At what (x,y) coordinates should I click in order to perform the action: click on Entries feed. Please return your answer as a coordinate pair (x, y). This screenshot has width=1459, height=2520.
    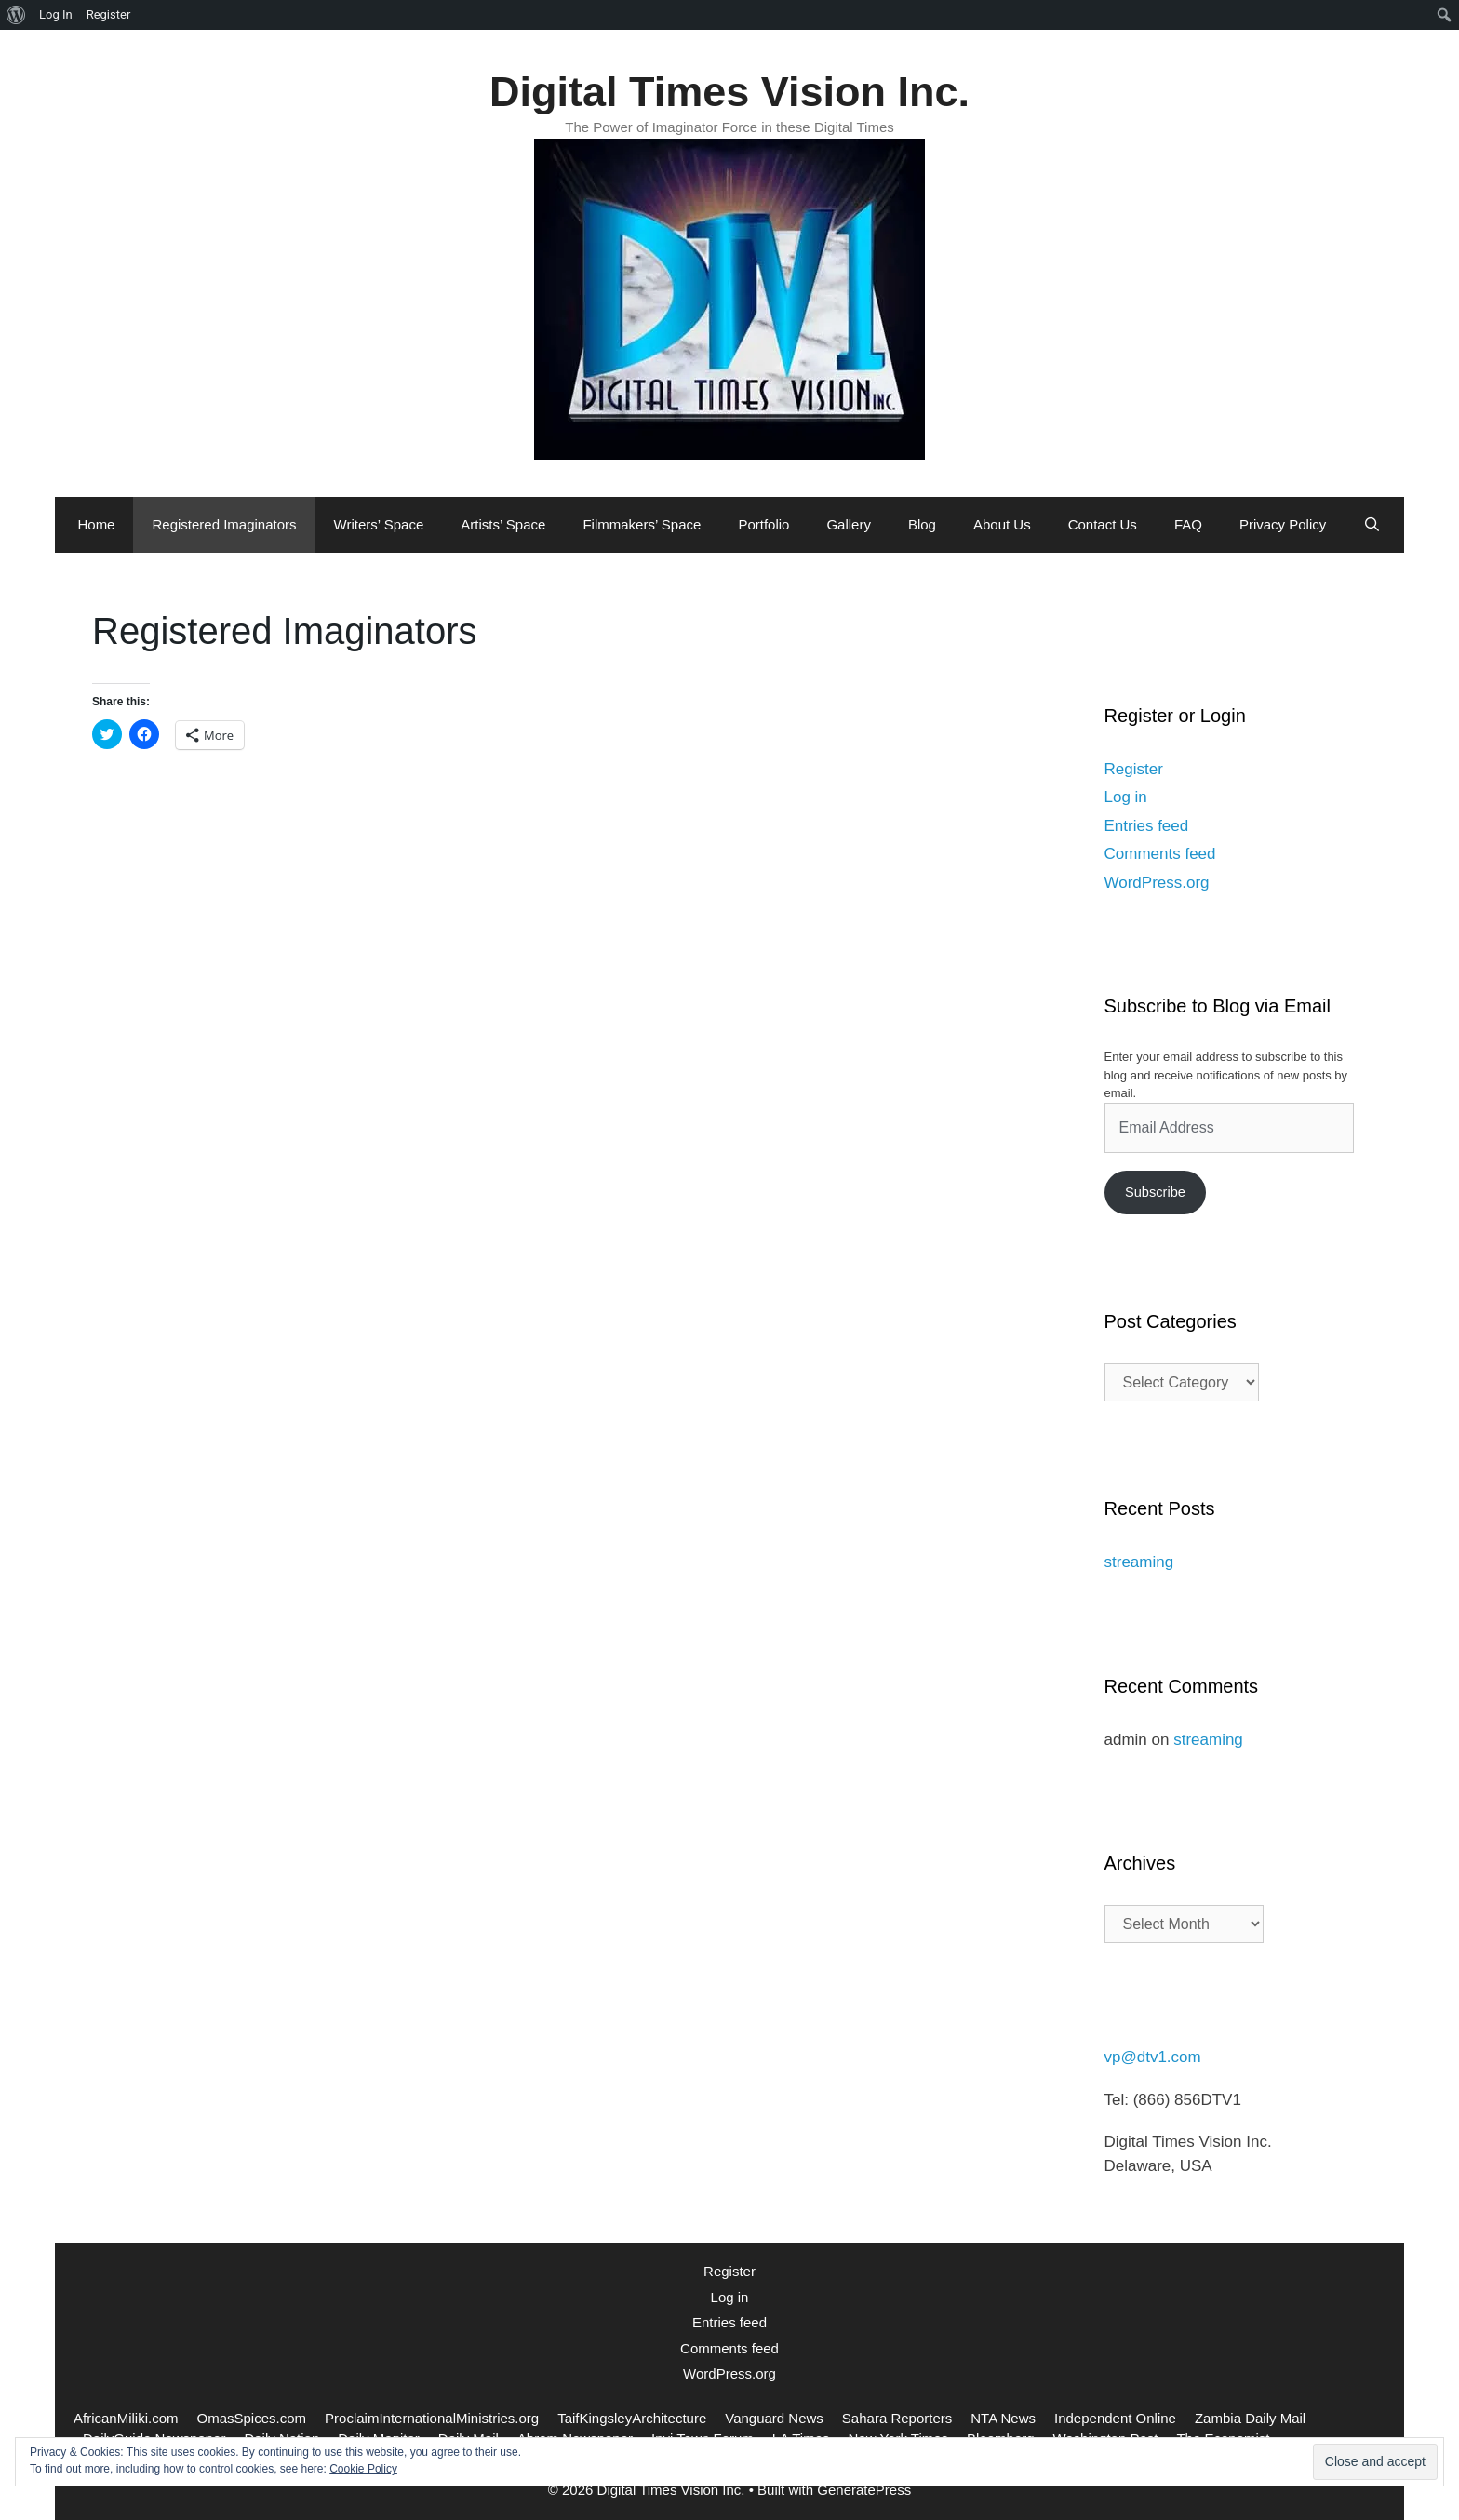
    Looking at the image, I should click on (1146, 826).